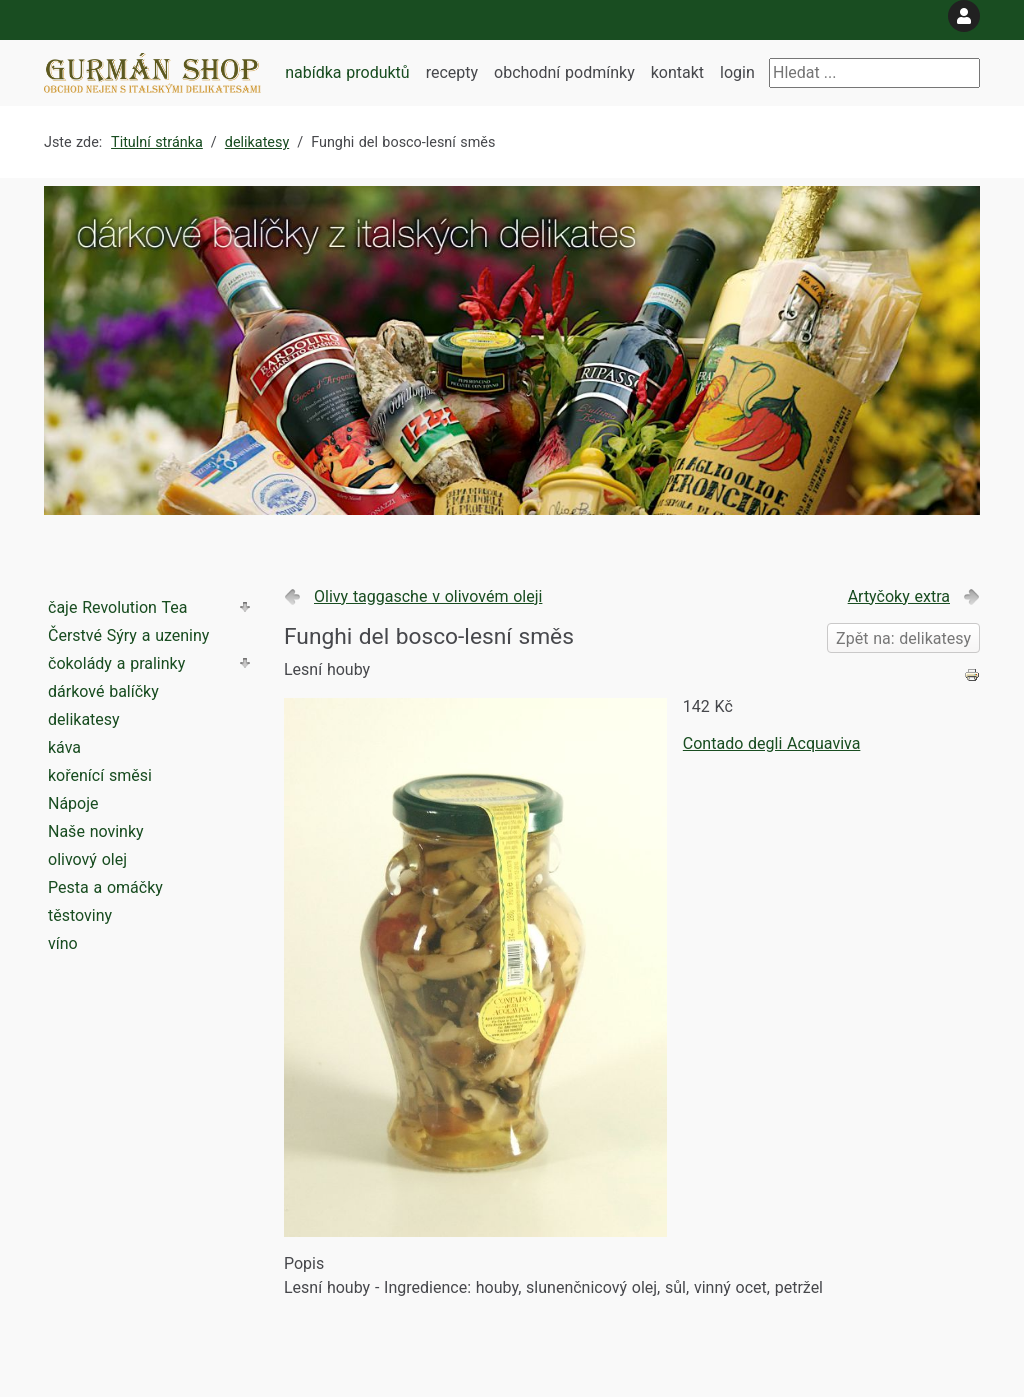  What do you see at coordinates (737, 72) in the screenshot?
I see `login` at bounding box center [737, 72].